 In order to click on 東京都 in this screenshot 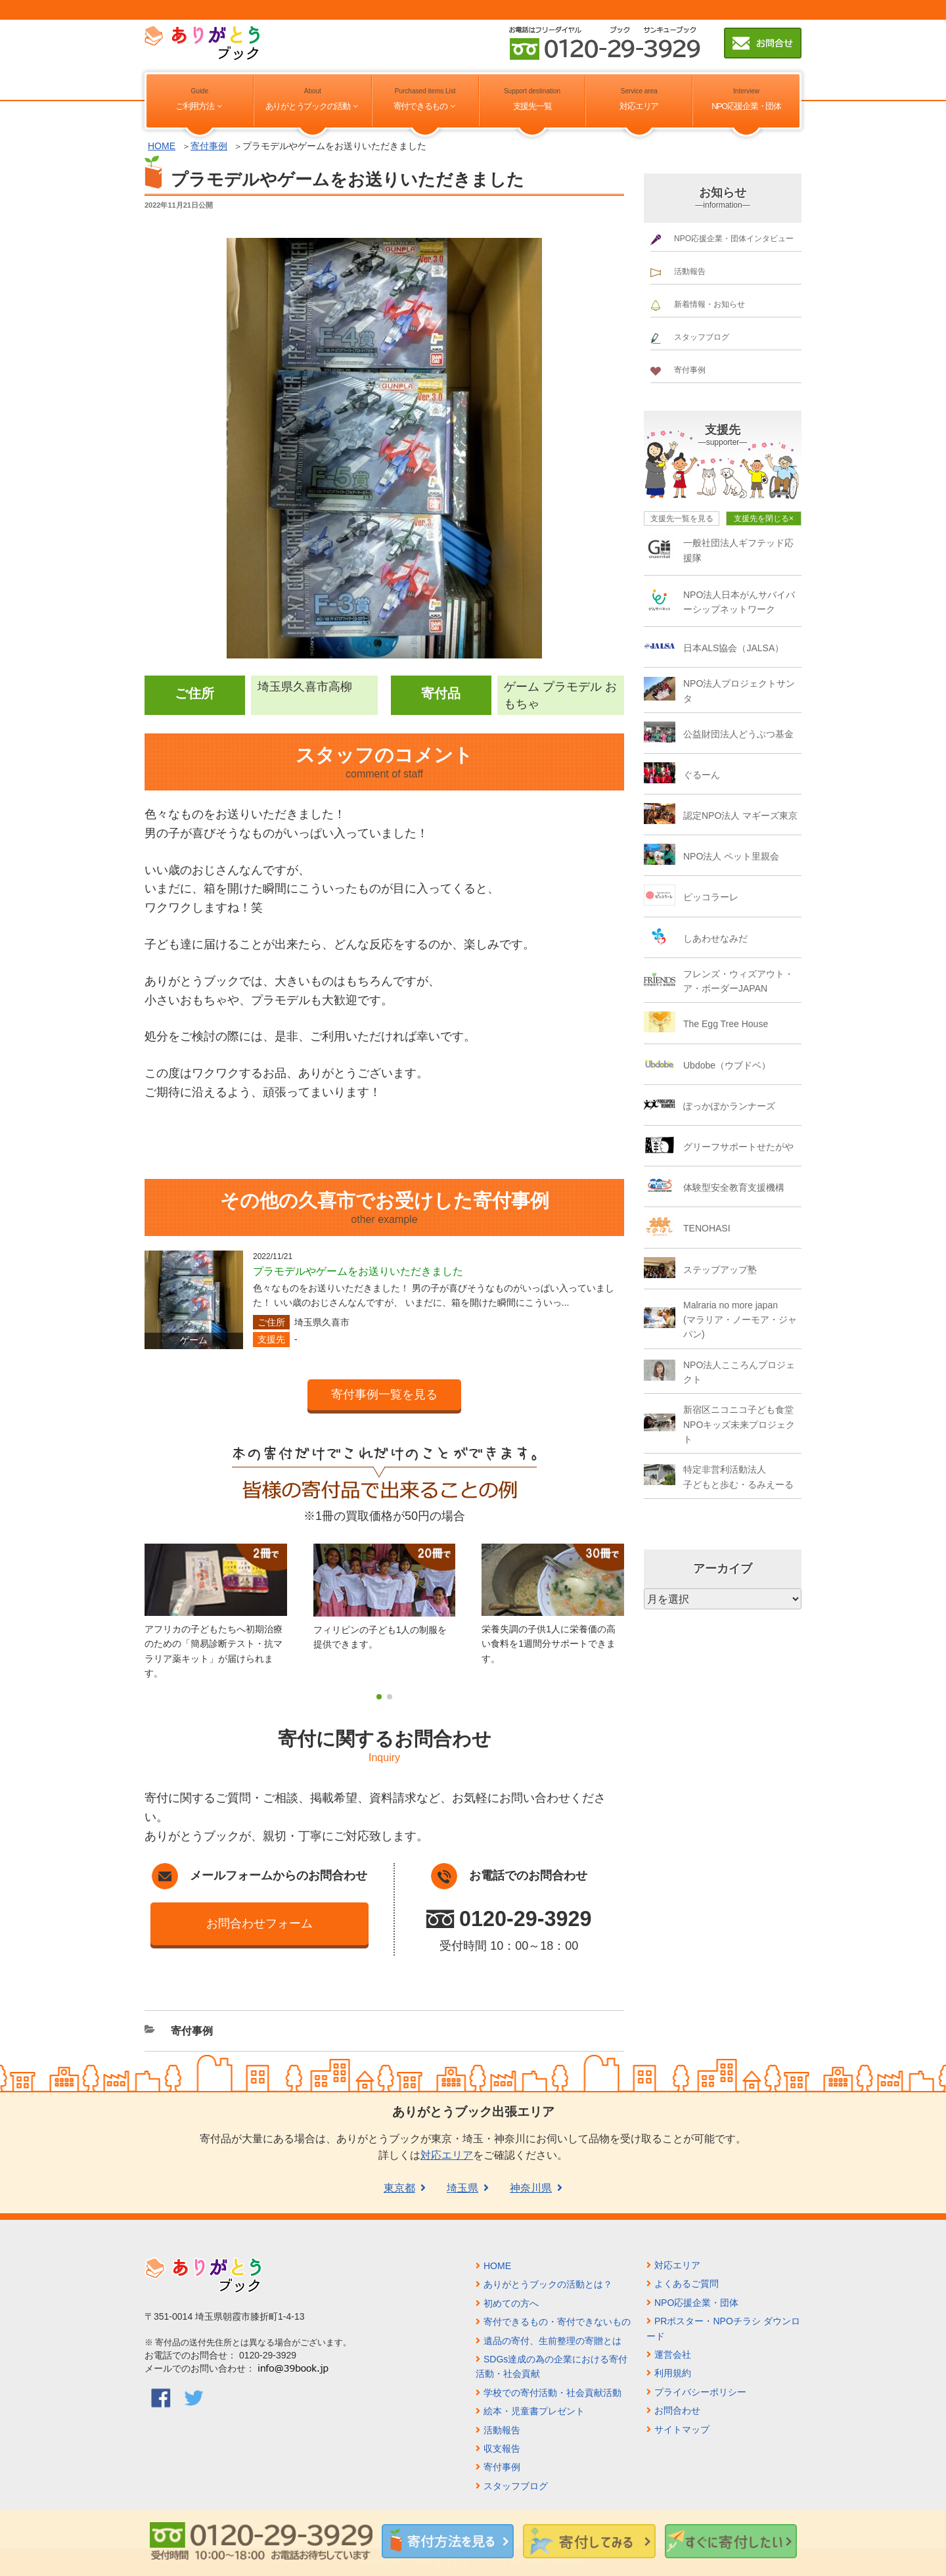, I will do `click(399, 2188)`.